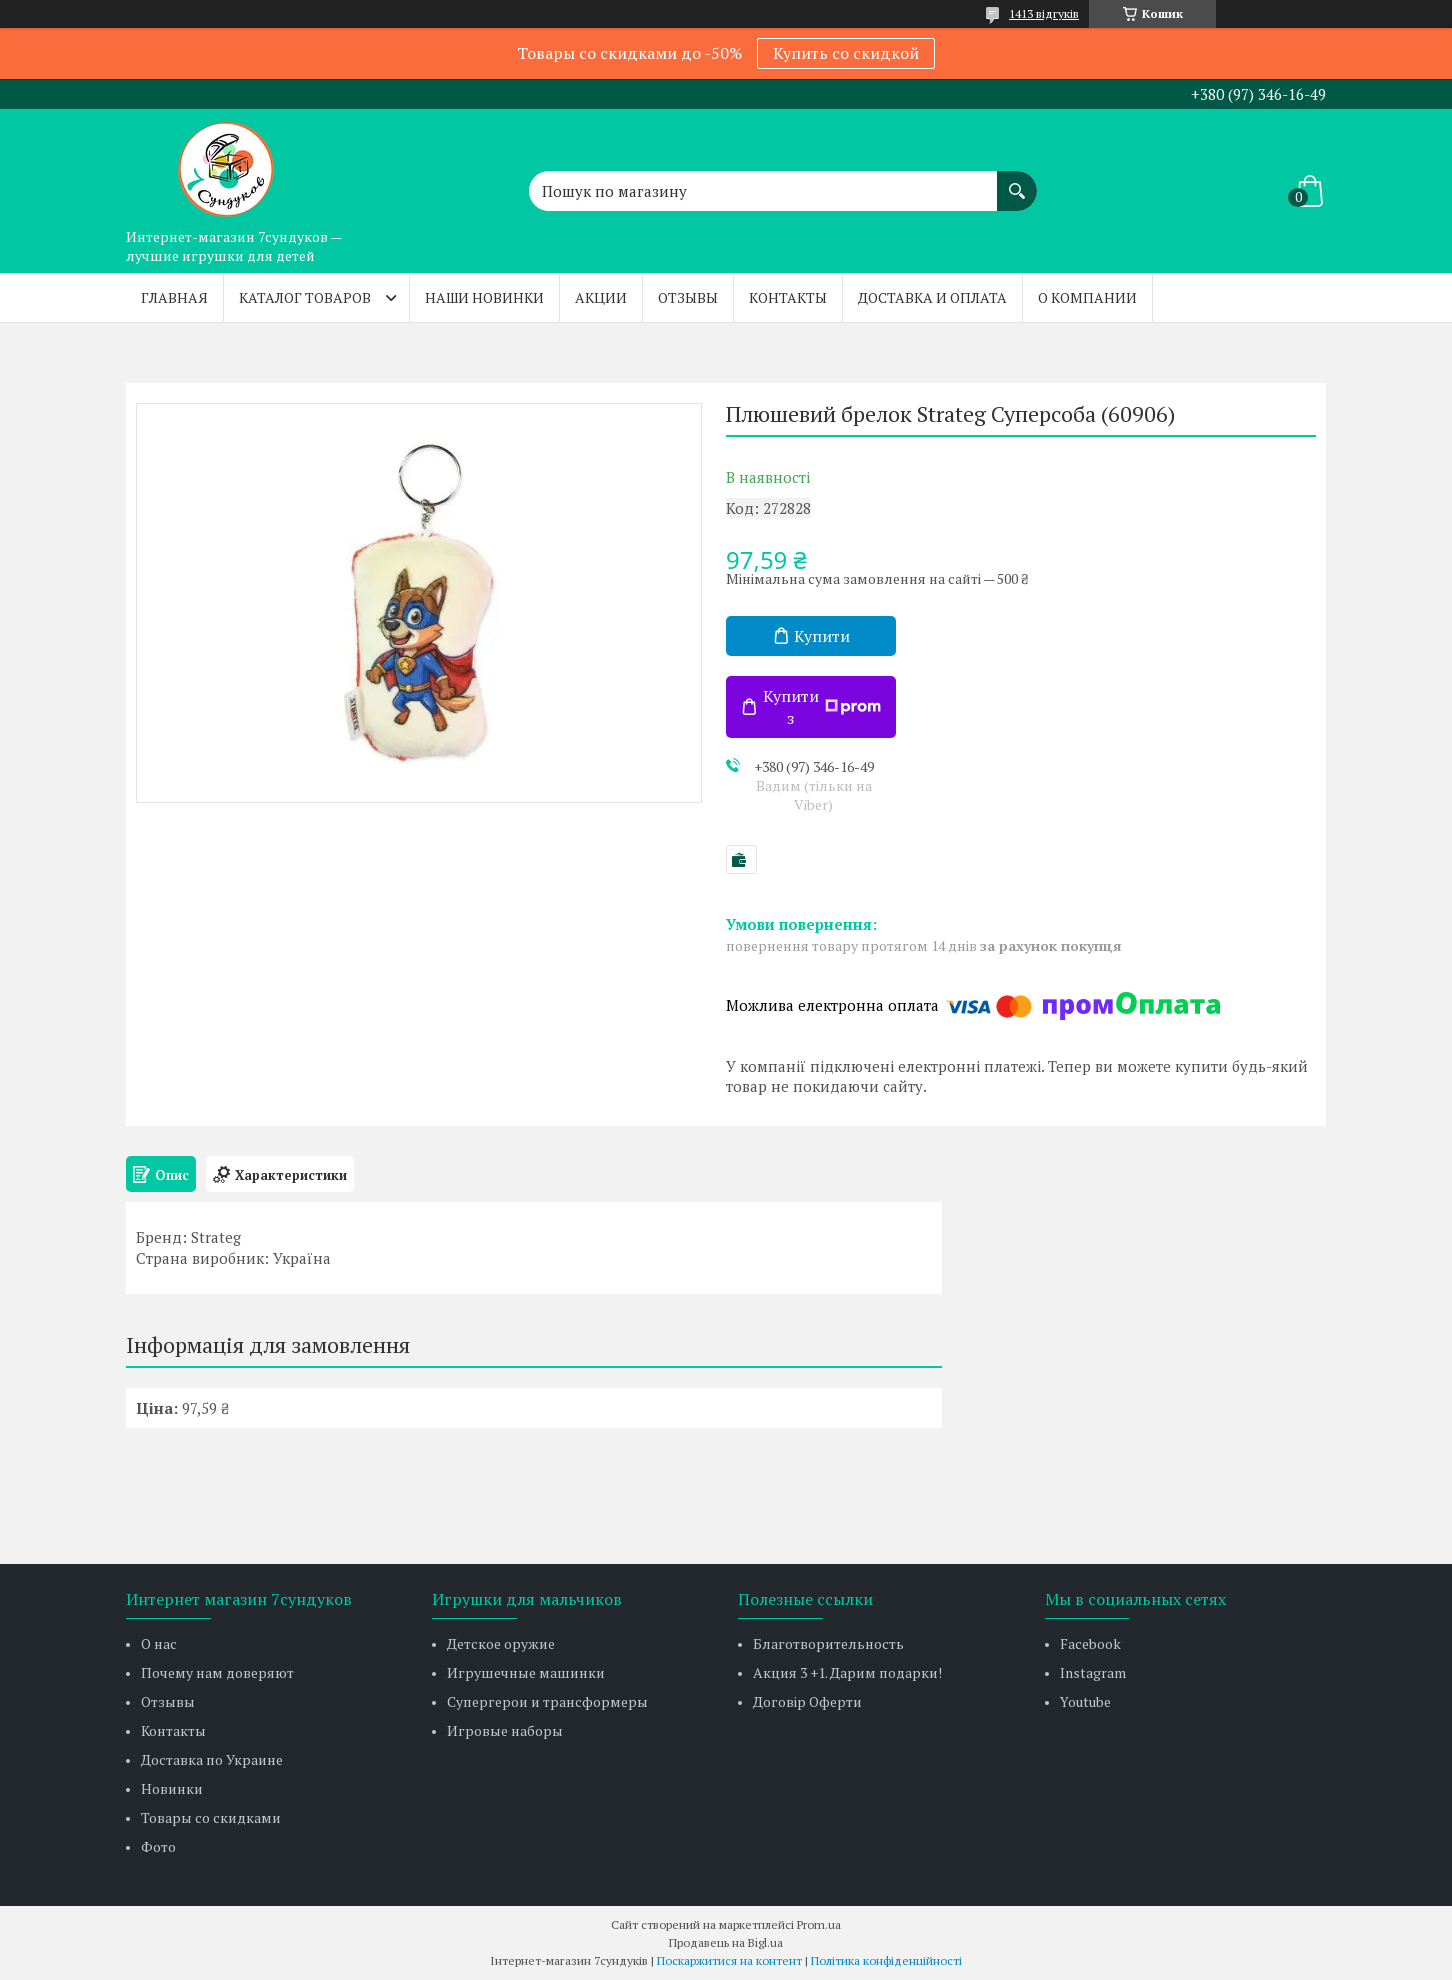 This screenshot has width=1452, height=1980. What do you see at coordinates (726, 1942) in the screenshot?
I see `Продавець на Bigl.ua` at bounding box center [726, 1942].